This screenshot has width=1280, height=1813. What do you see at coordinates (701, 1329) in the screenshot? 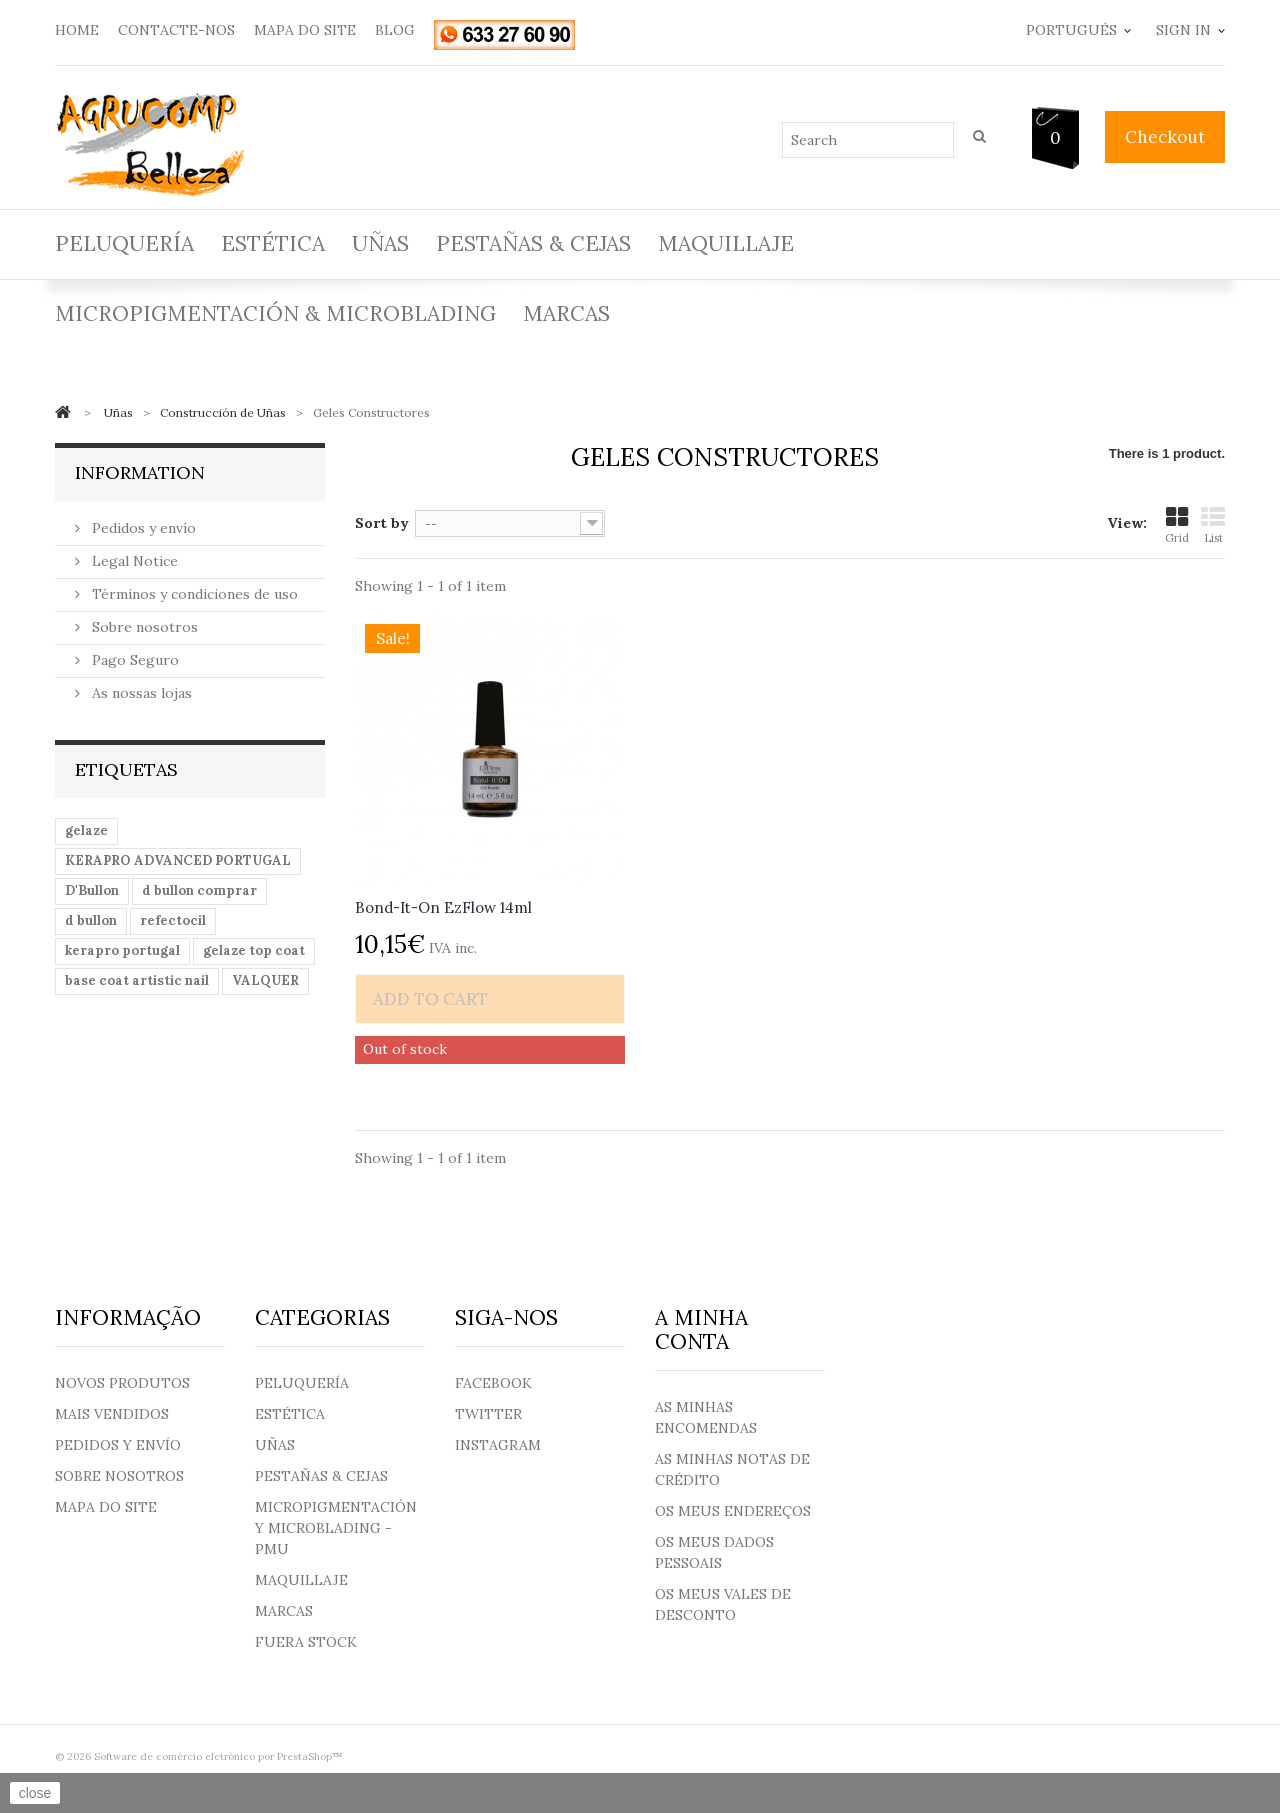
I see `A minha conta` at bounding box center [701, 1329].